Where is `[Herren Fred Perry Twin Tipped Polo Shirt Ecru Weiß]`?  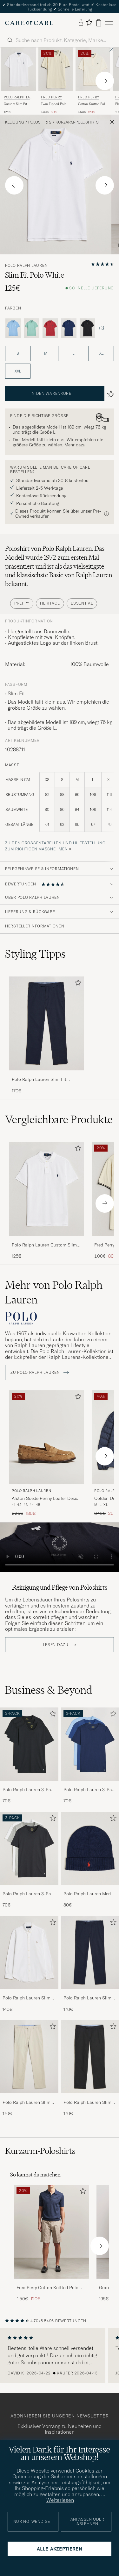
[Herren Fred Perry Twin Tipped Polo Shirt Ecru Weiß] is located at coordinates (55, 69).